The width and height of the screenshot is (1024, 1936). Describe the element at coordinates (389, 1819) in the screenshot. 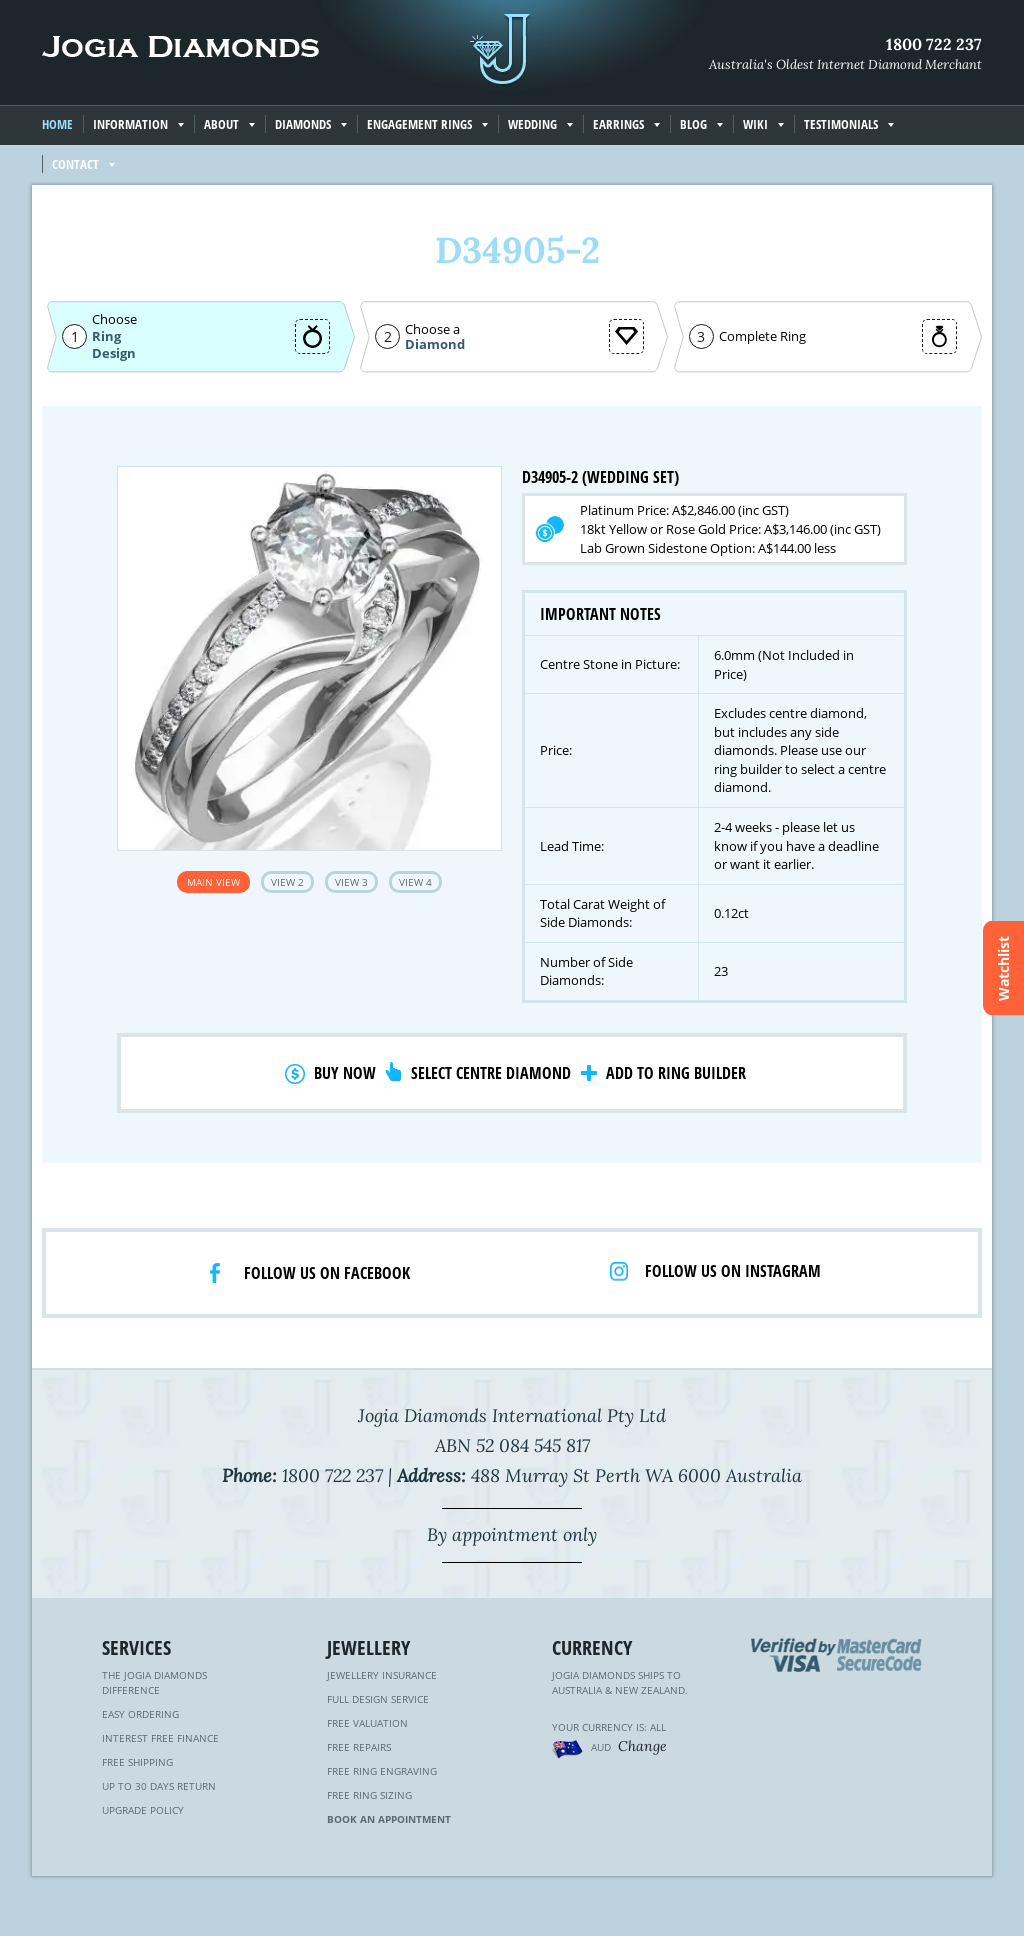

I see `Book an Appointment` at that location.